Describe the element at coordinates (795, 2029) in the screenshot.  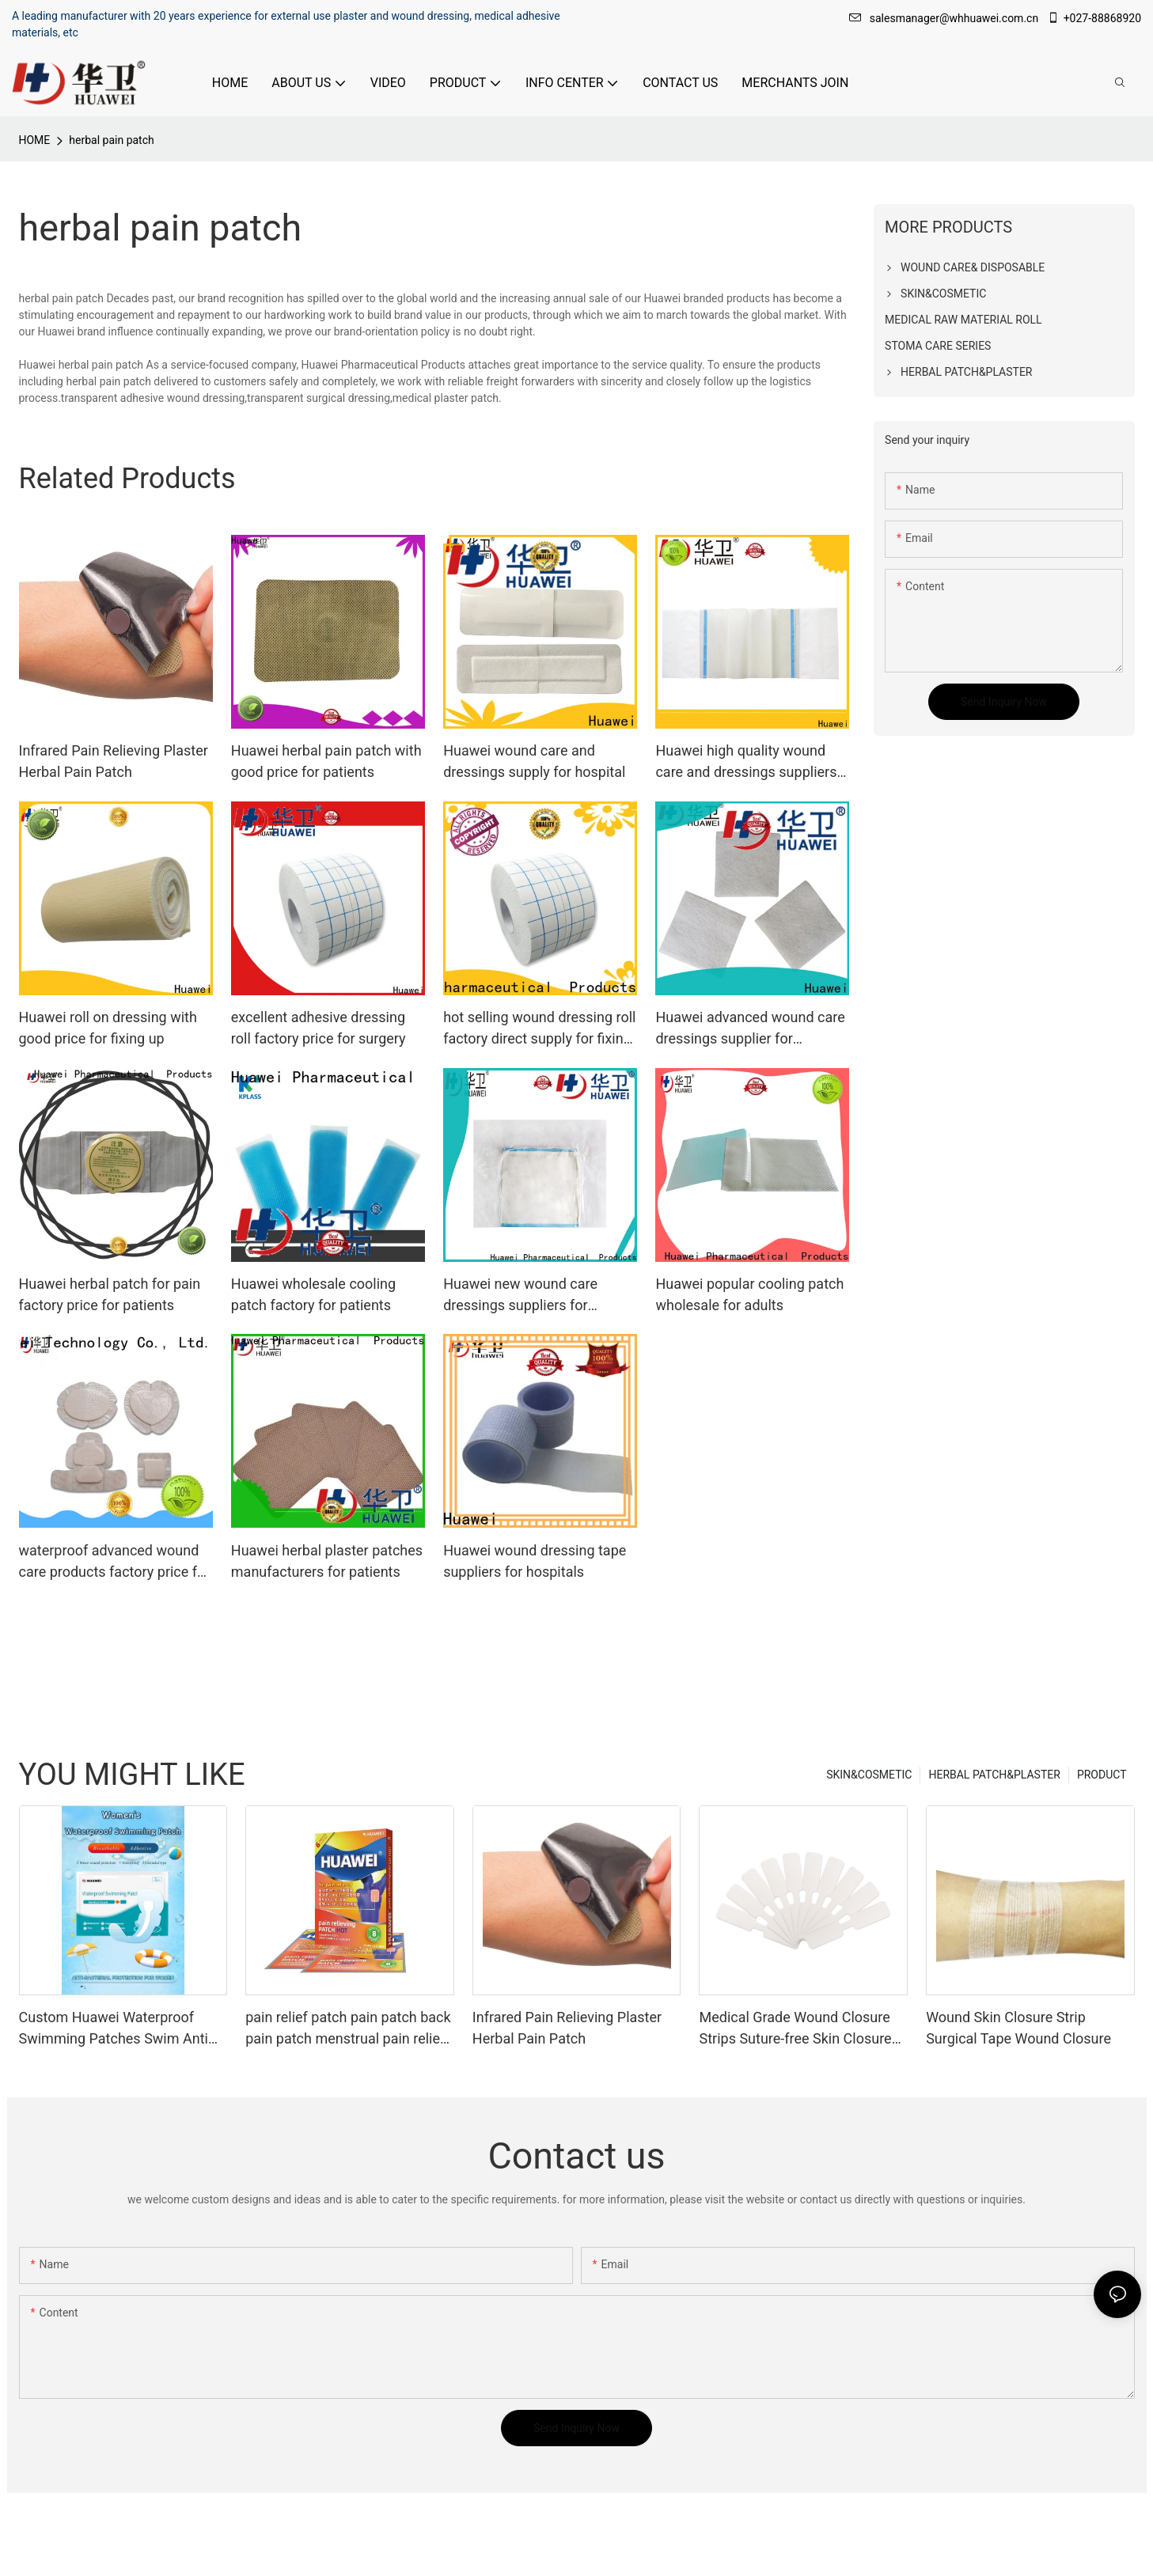
I see `Medical Grade Wound Closure Strips Suture-free Skin Closure Tape for First Aid` at that location.